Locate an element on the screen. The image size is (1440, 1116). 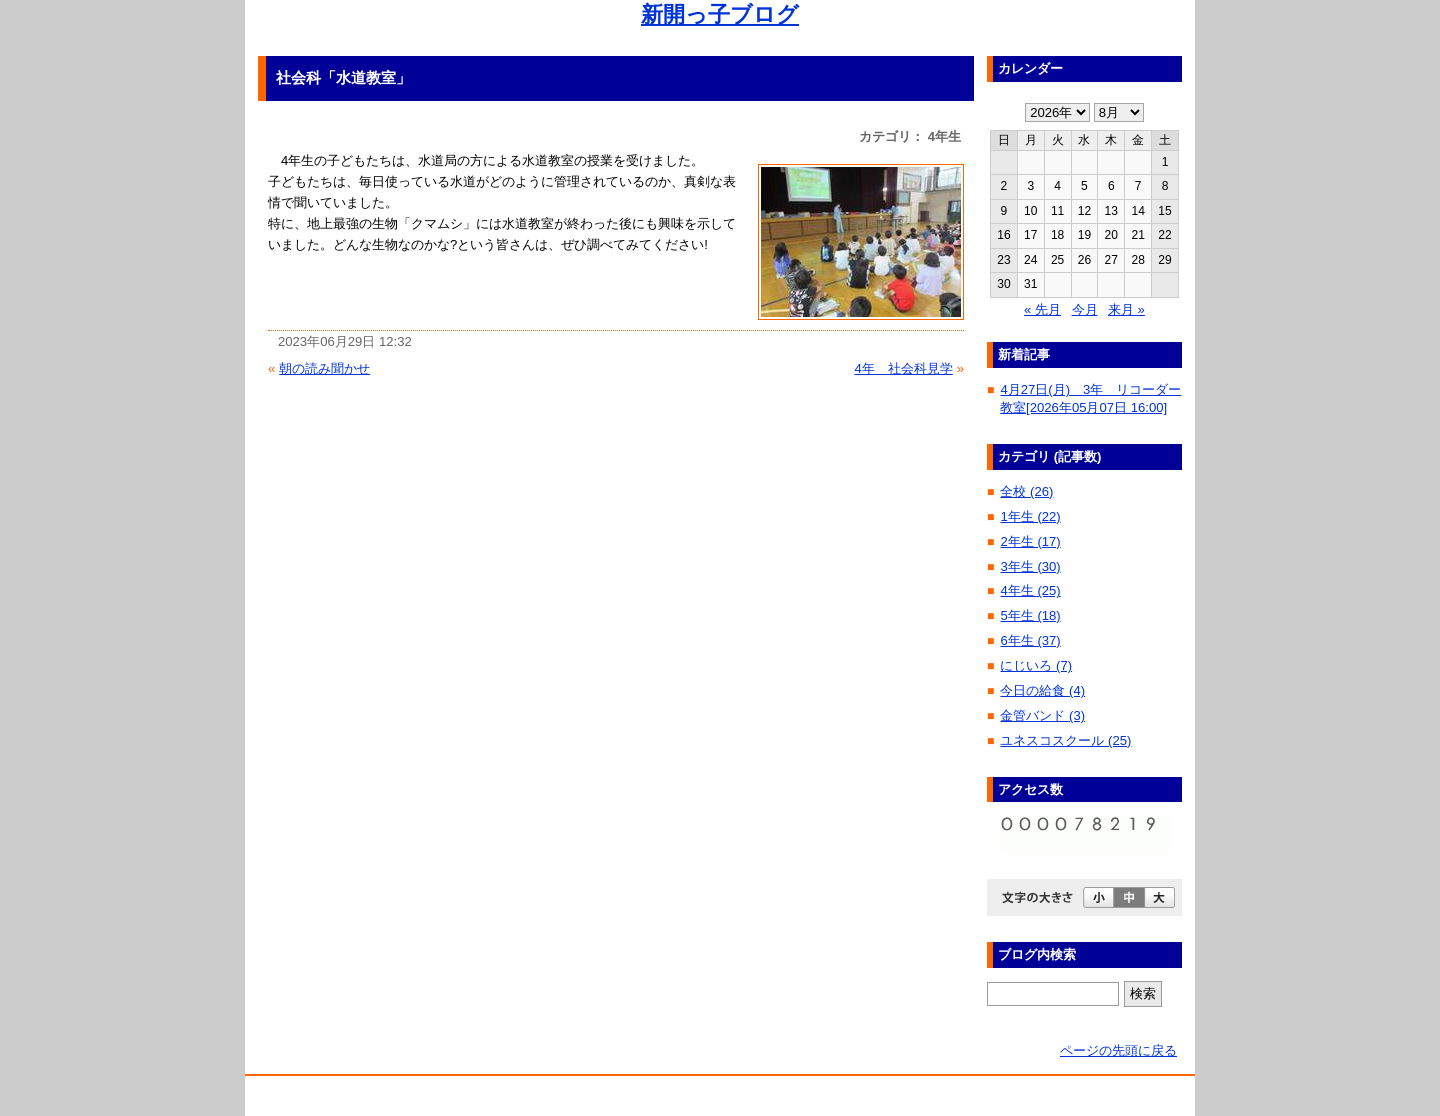
4年 社会科見学 is located at coordinates (903, 368).